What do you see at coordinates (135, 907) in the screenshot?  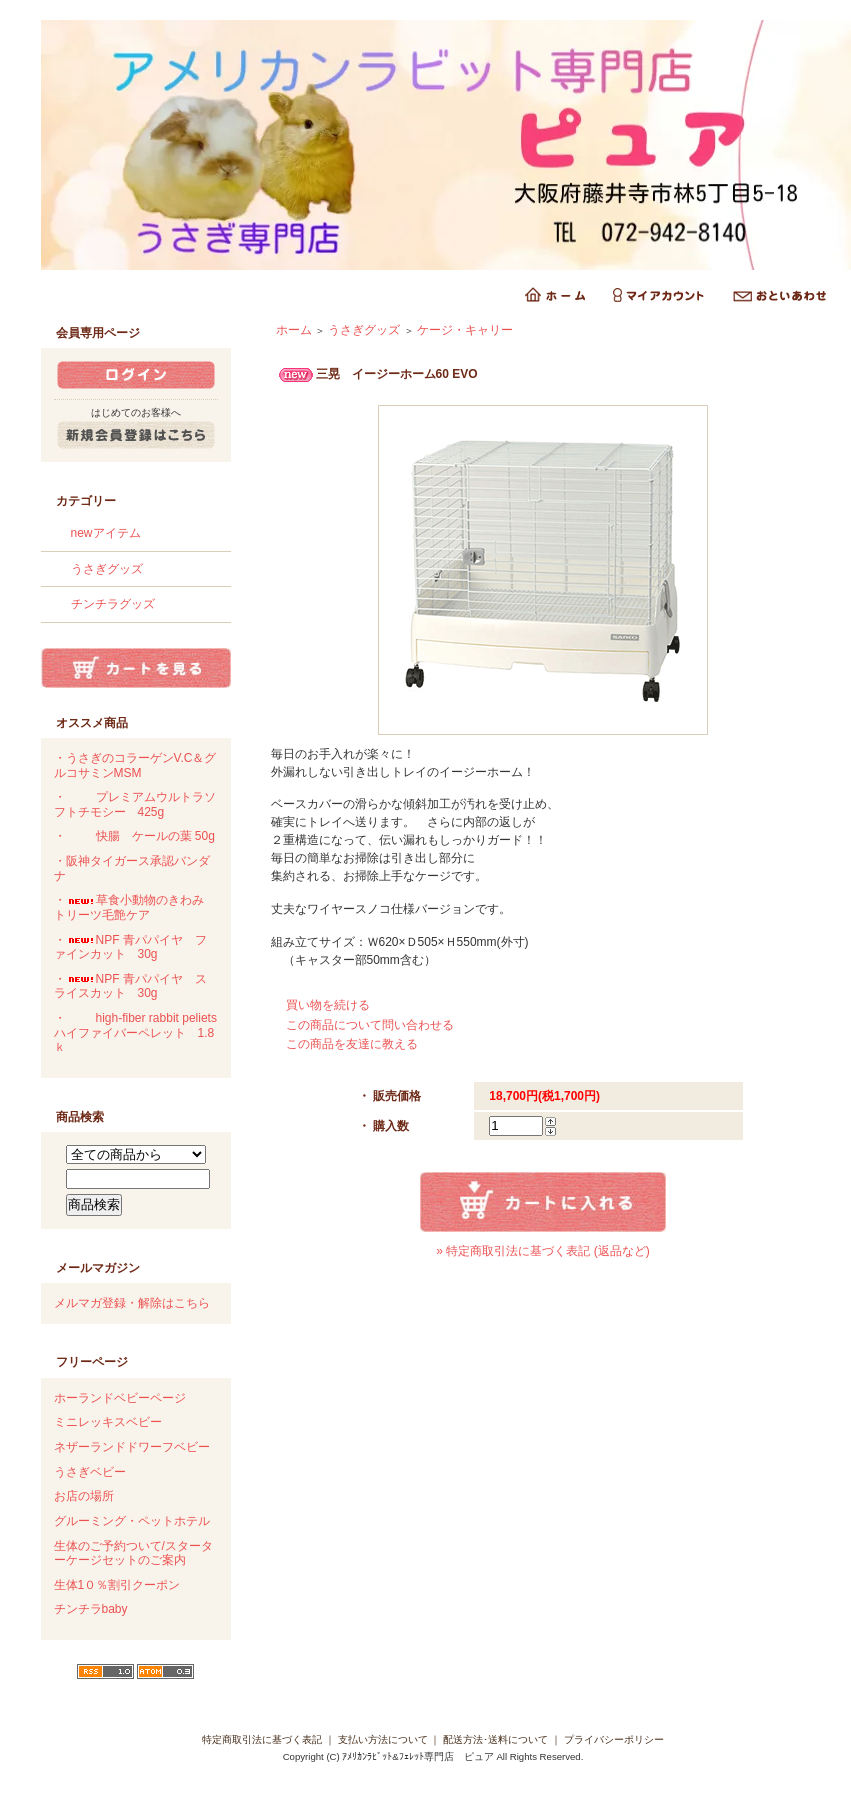 I see `・草食小動物のきわみ トリーツ毛艶ケア` at bounding box center [135, 907].